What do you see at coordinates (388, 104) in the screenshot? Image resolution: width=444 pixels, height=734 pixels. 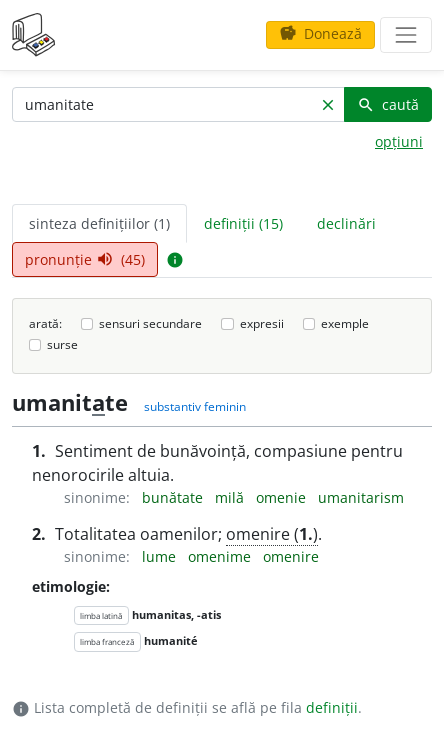 I see `caută` at bounding box center [388, 104].